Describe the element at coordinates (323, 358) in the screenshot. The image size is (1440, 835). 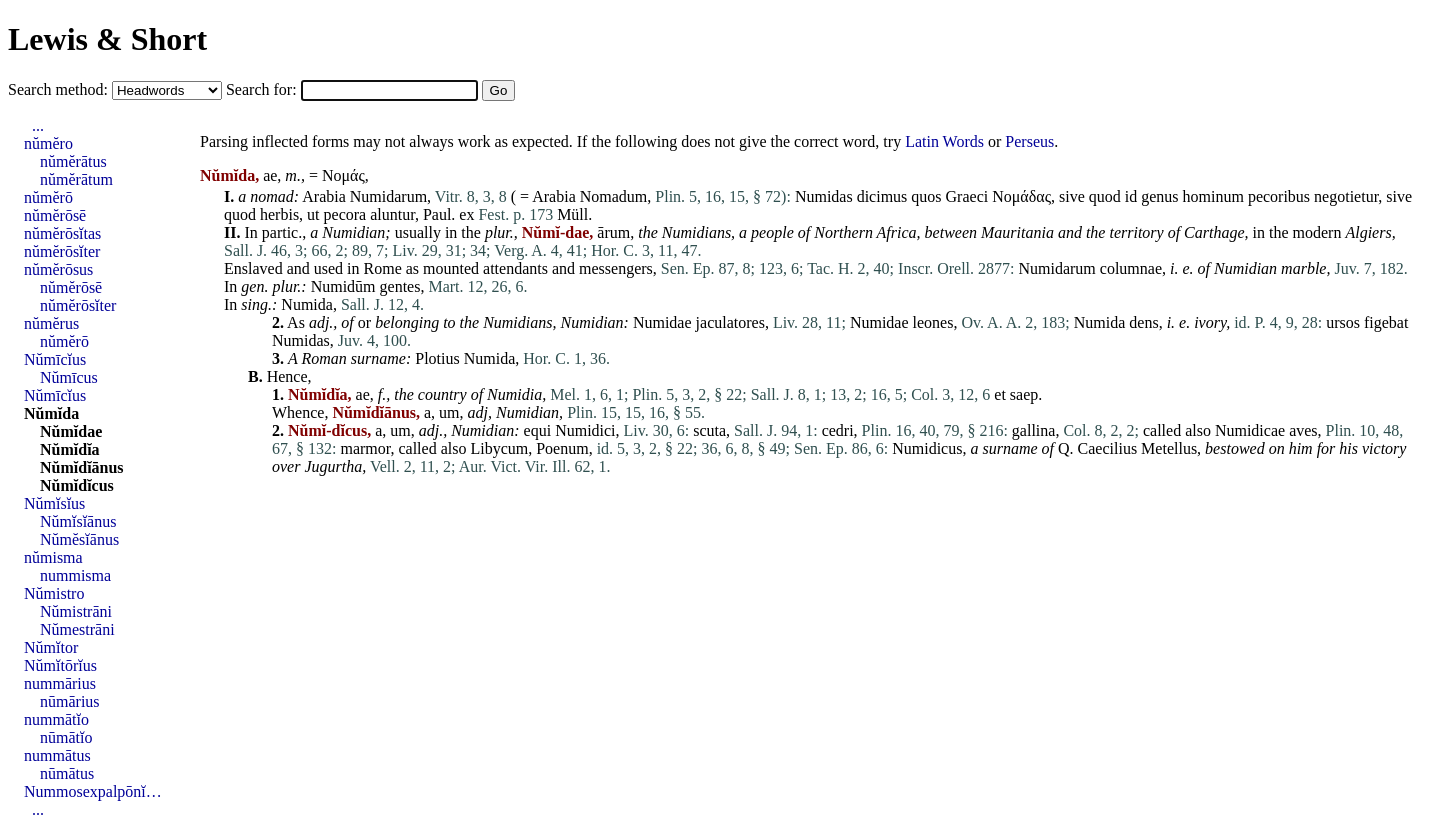
I see `Roman` at that location.